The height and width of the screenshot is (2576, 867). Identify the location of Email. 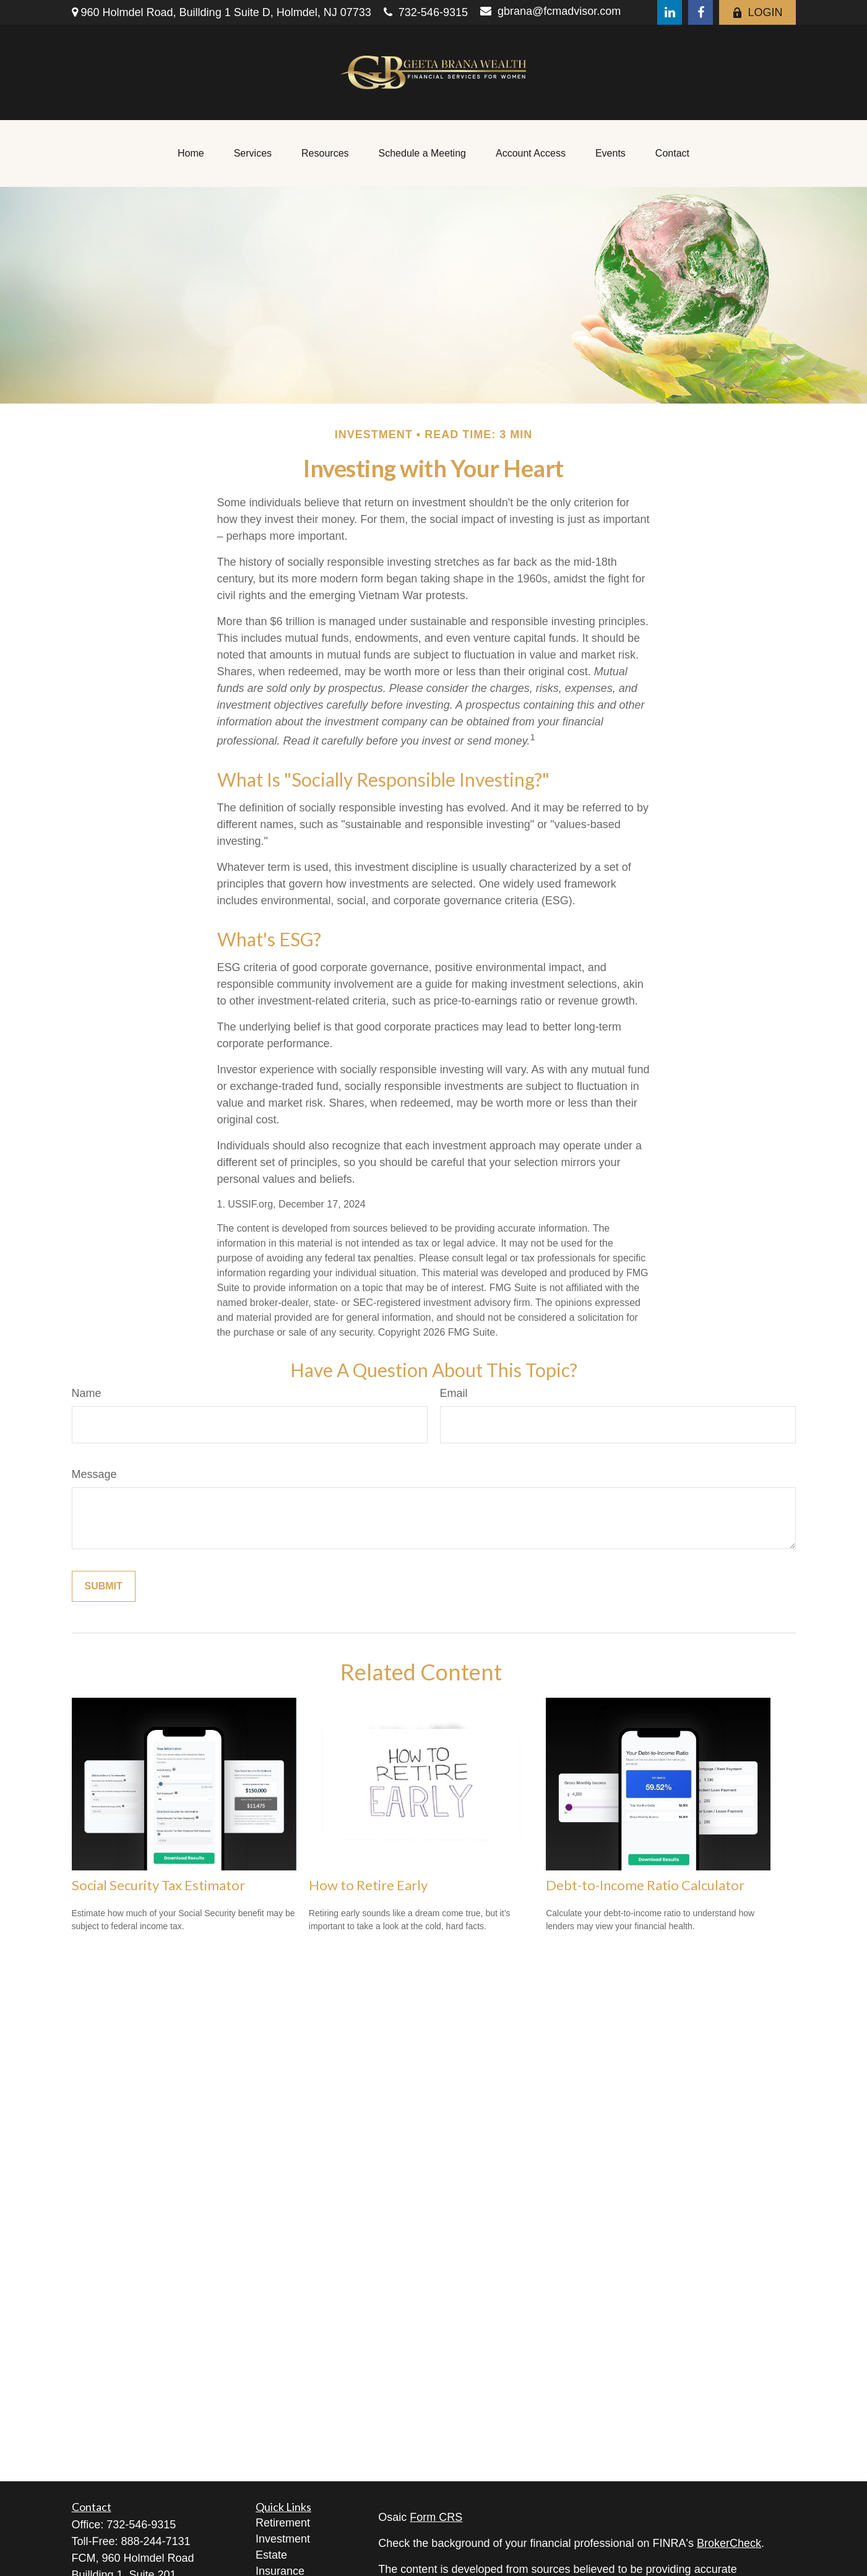
(454, 1393).